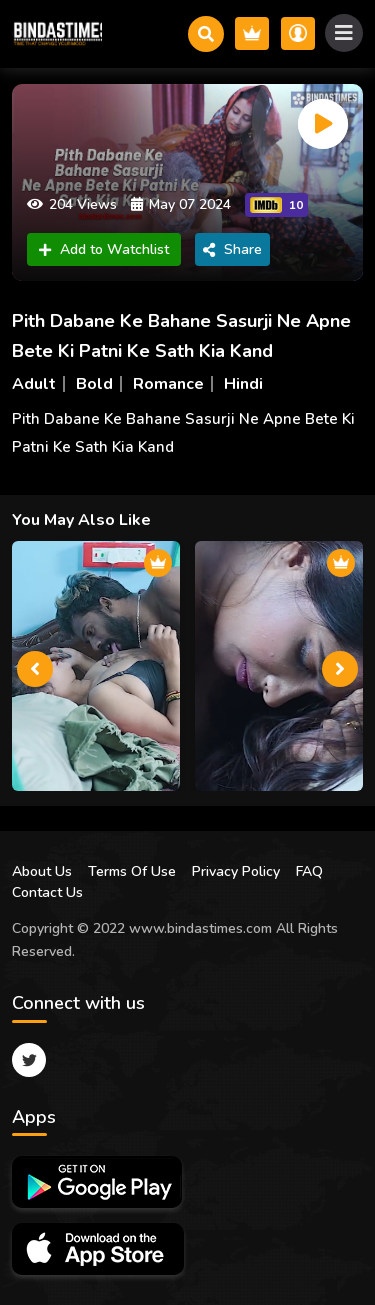 This screenshot has height=1305, width=375. What do you see at coordinates (232, 249) in the screenshot?
I see `Share` at bounding box center [232, 249].